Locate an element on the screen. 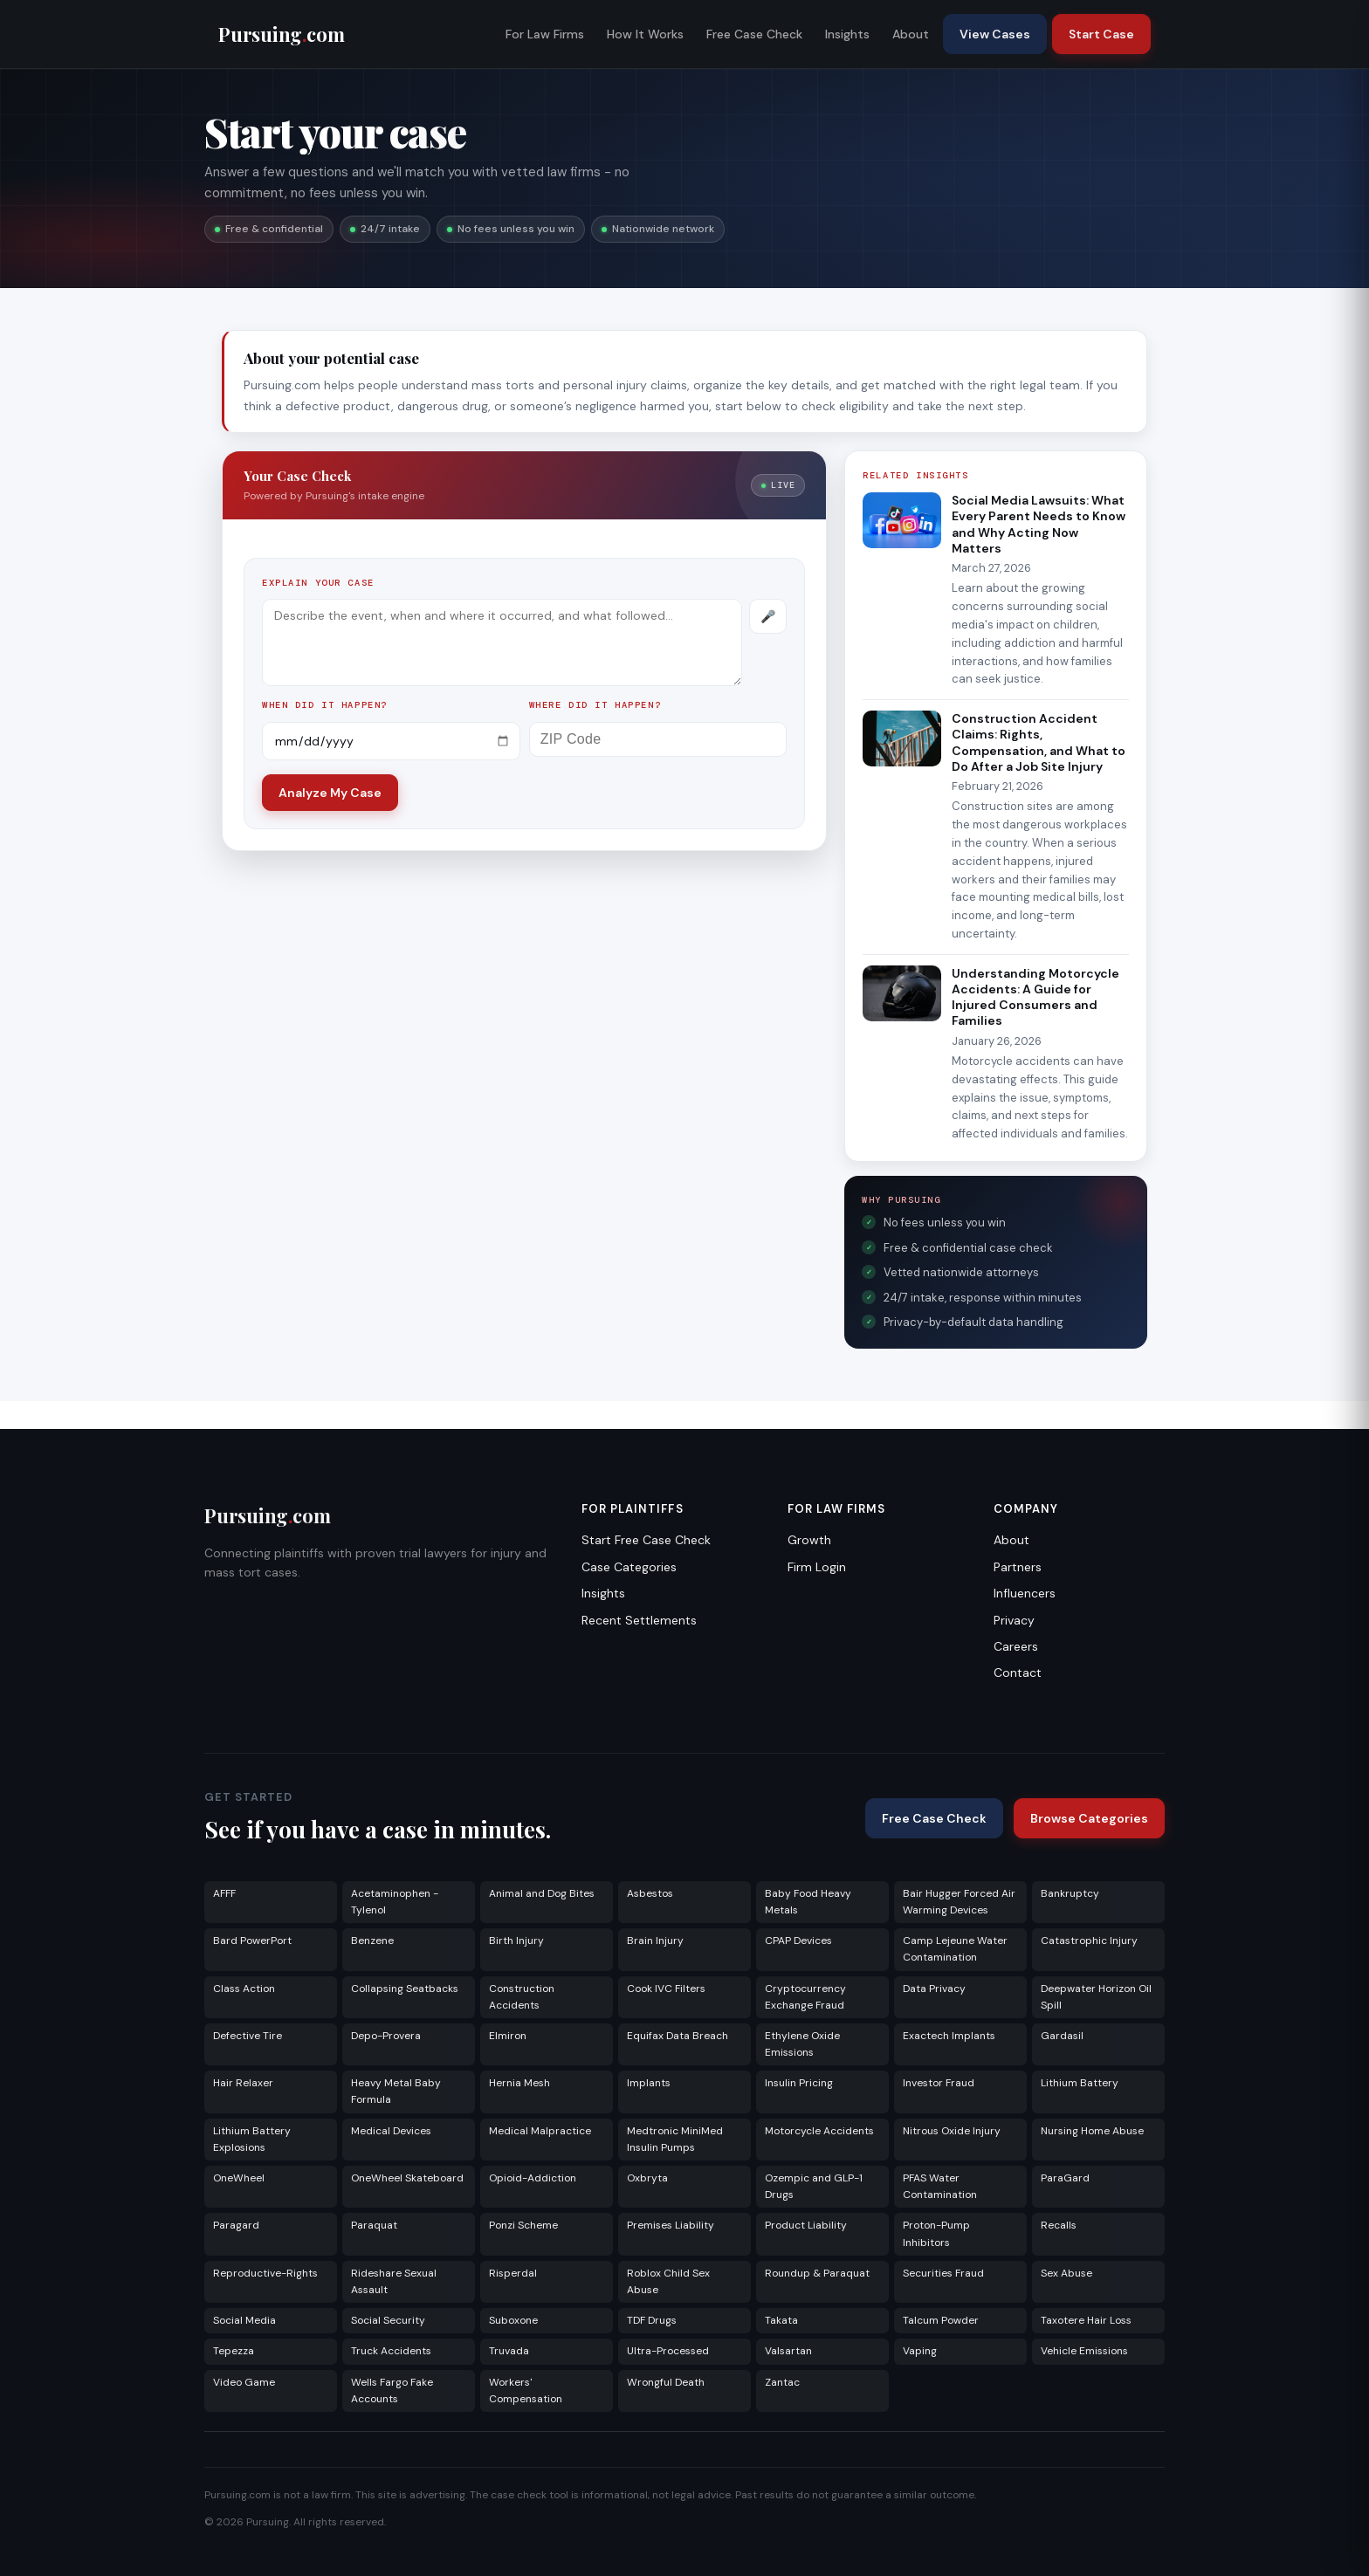 The image size is (1369, 2576). Reproductive-Rights is located at coordinates (265, 2273).